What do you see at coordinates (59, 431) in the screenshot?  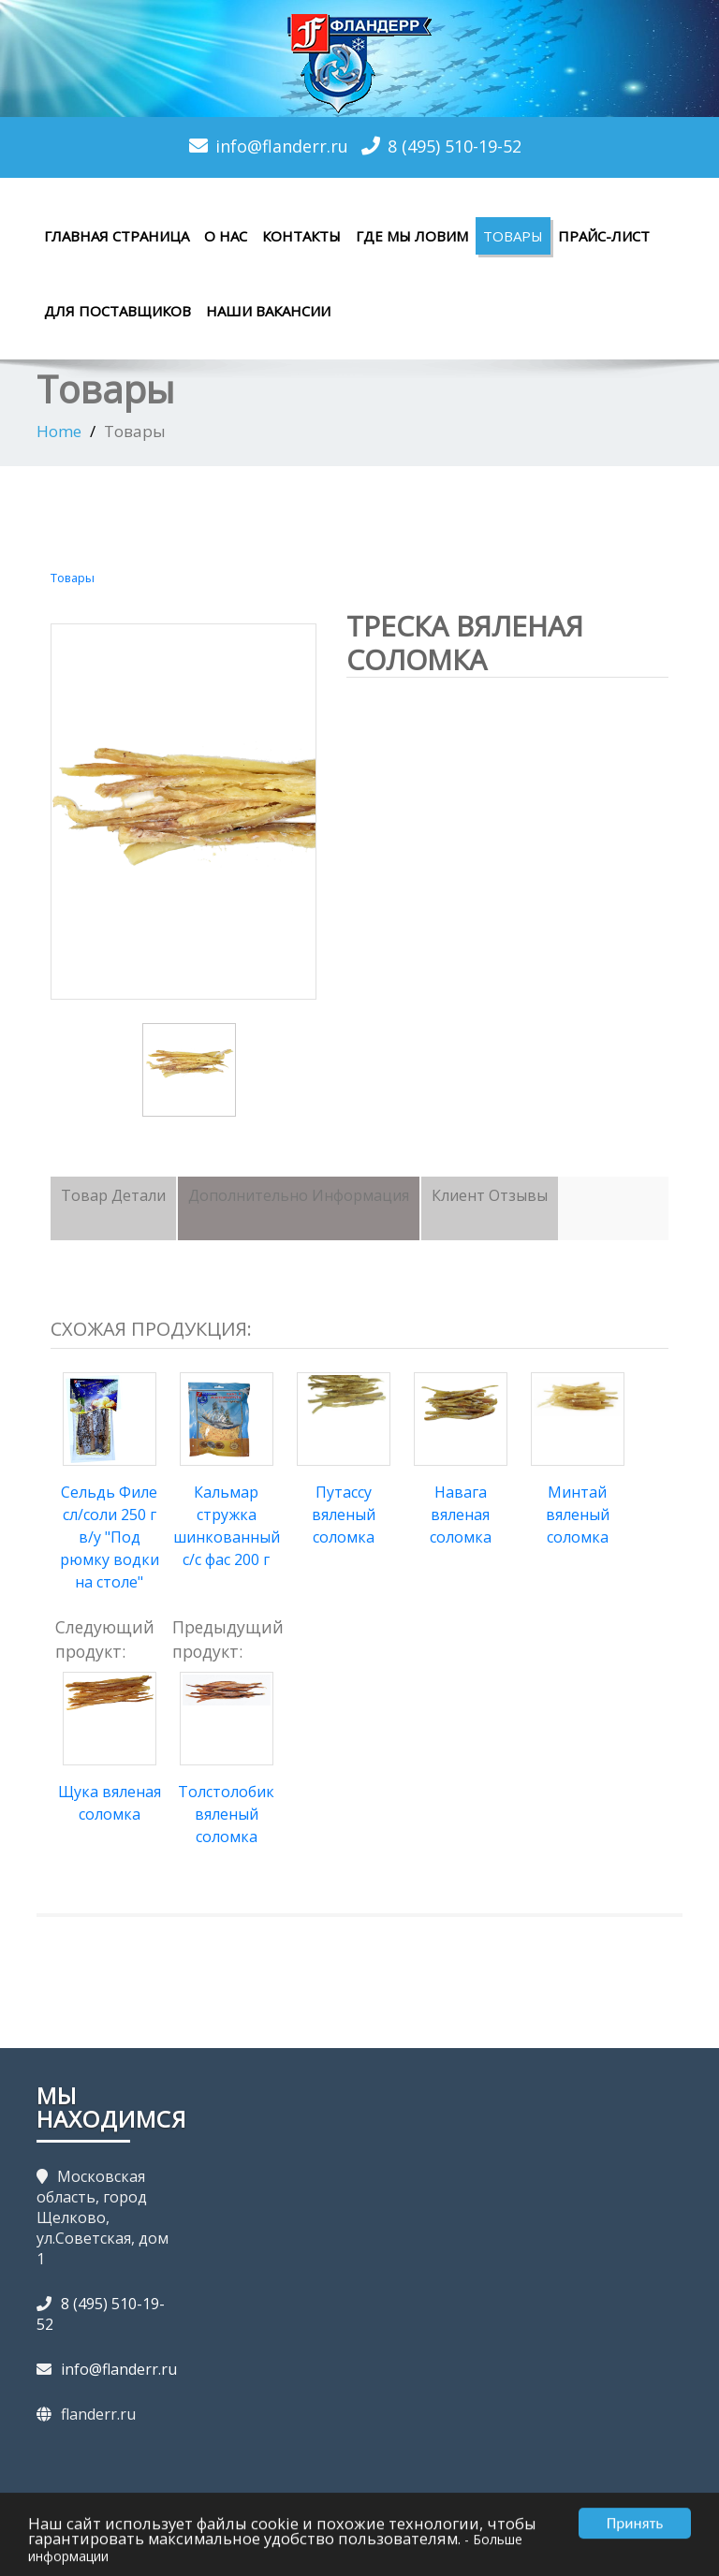 I see `Home` at bounding box center [59, 431].